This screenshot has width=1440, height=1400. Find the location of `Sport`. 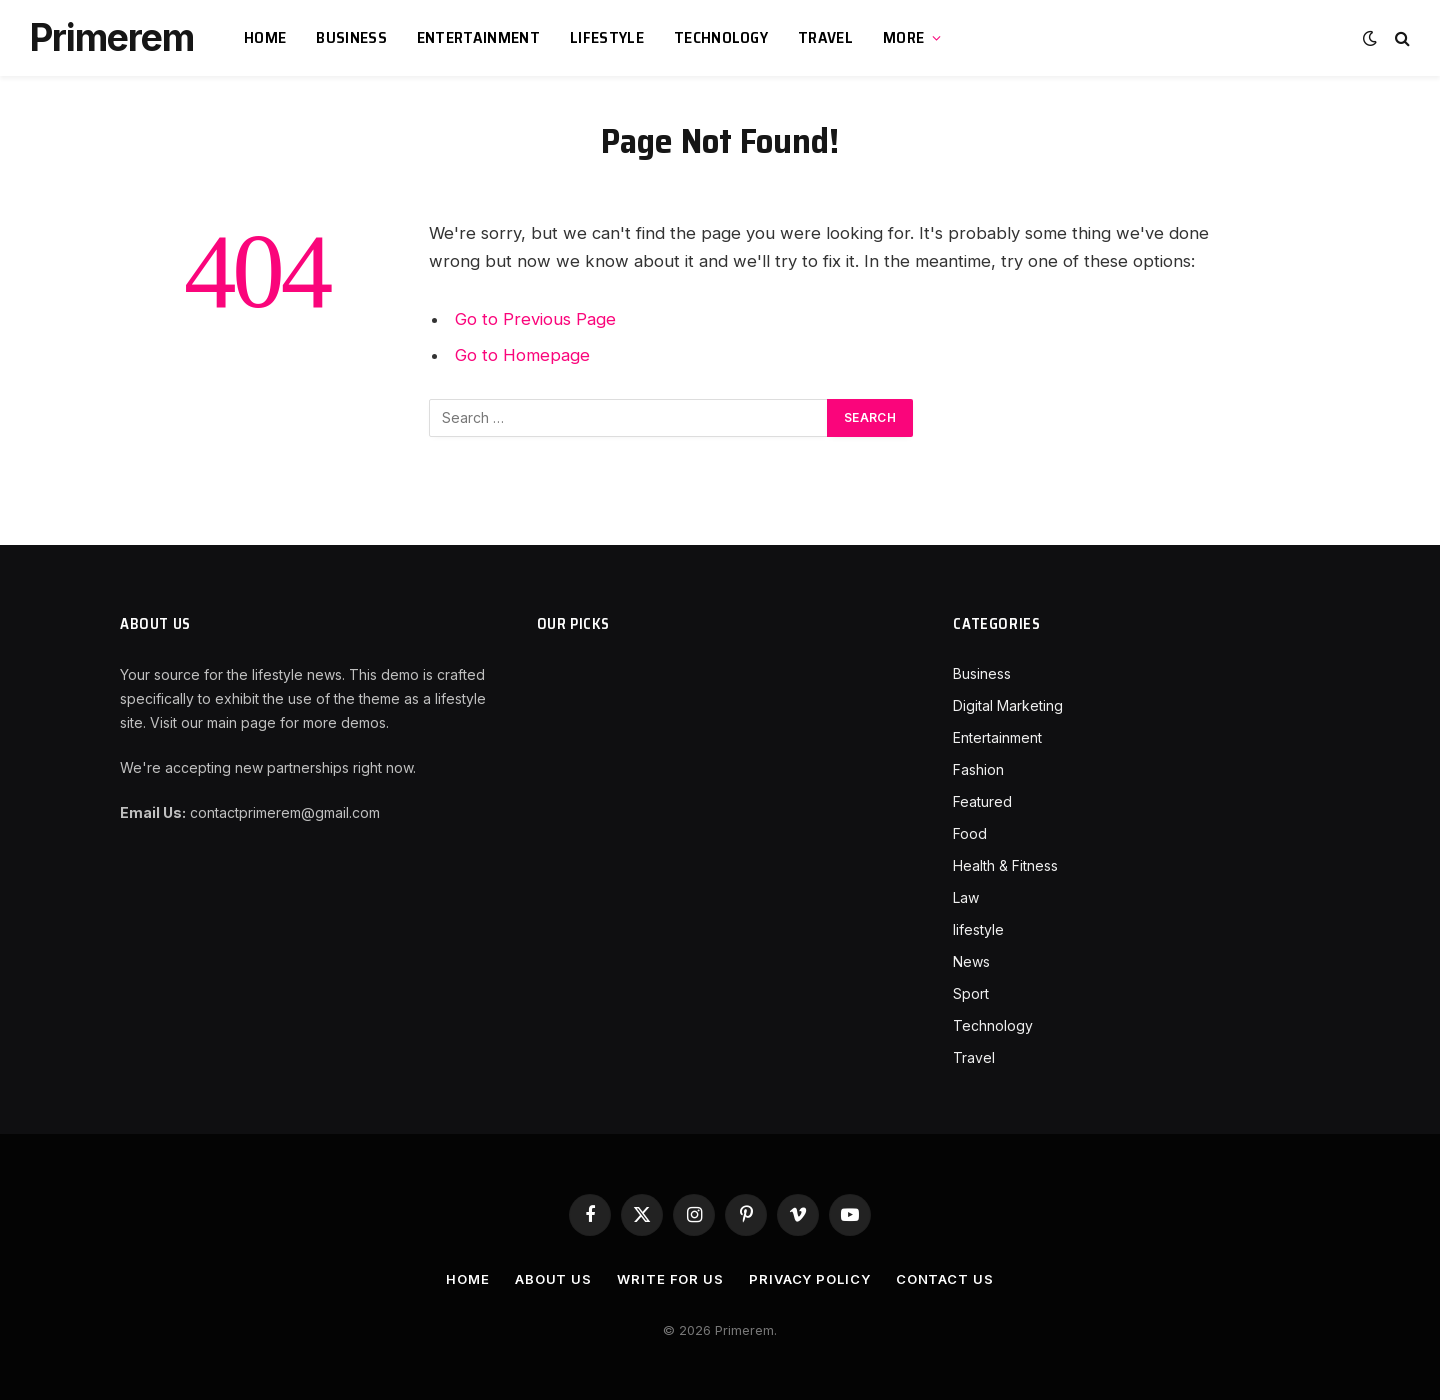

Sport is located at coordinates (971, 993).